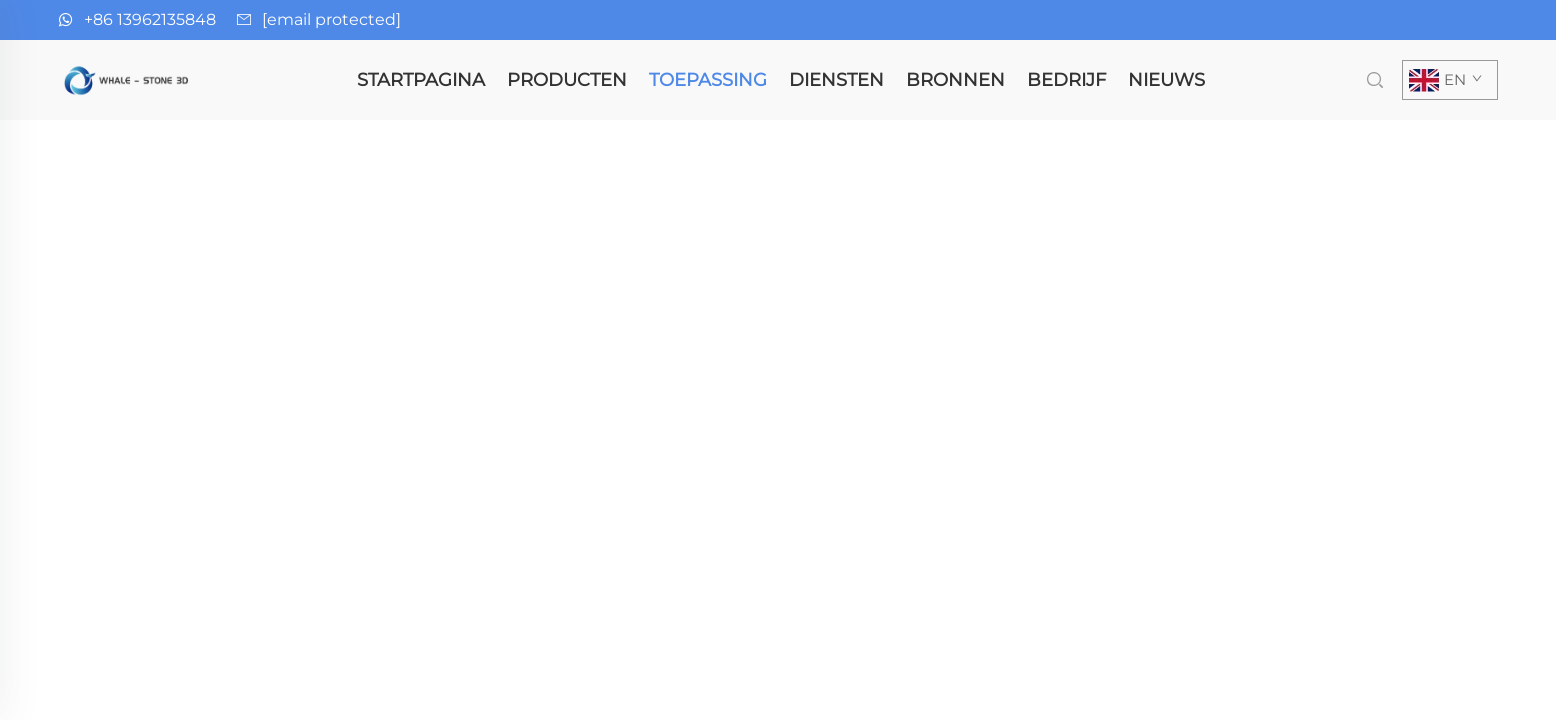  Describe the element at coordinates (708, 80) in the screenshot. I see `Toepassing` at that location.